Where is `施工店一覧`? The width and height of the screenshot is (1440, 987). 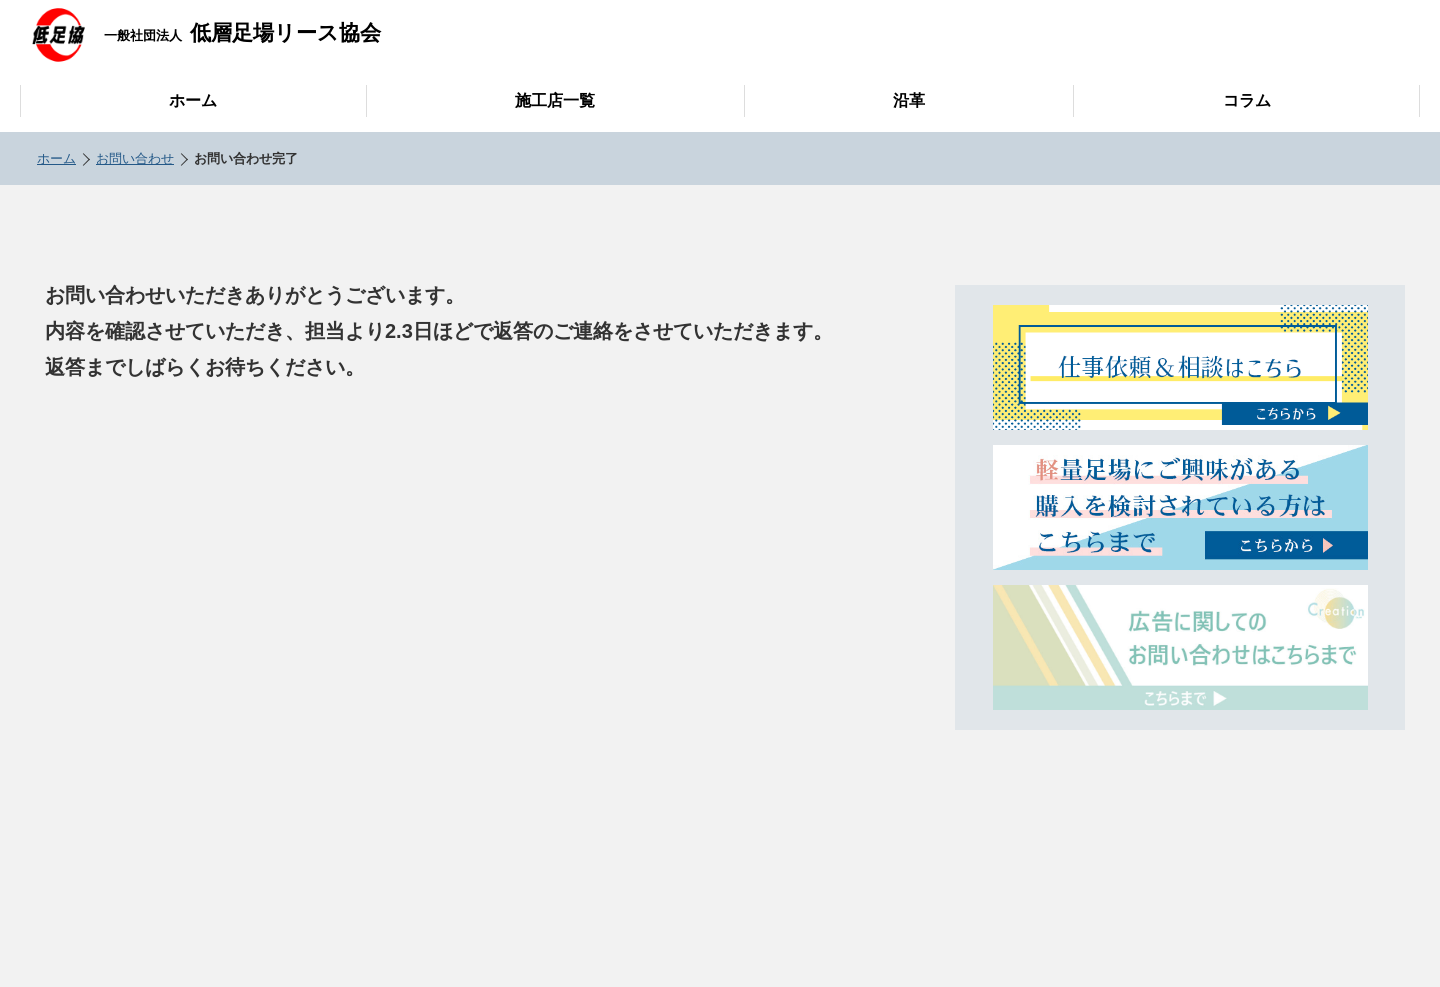 施工店一覧 is located at coordinates (555, 100).